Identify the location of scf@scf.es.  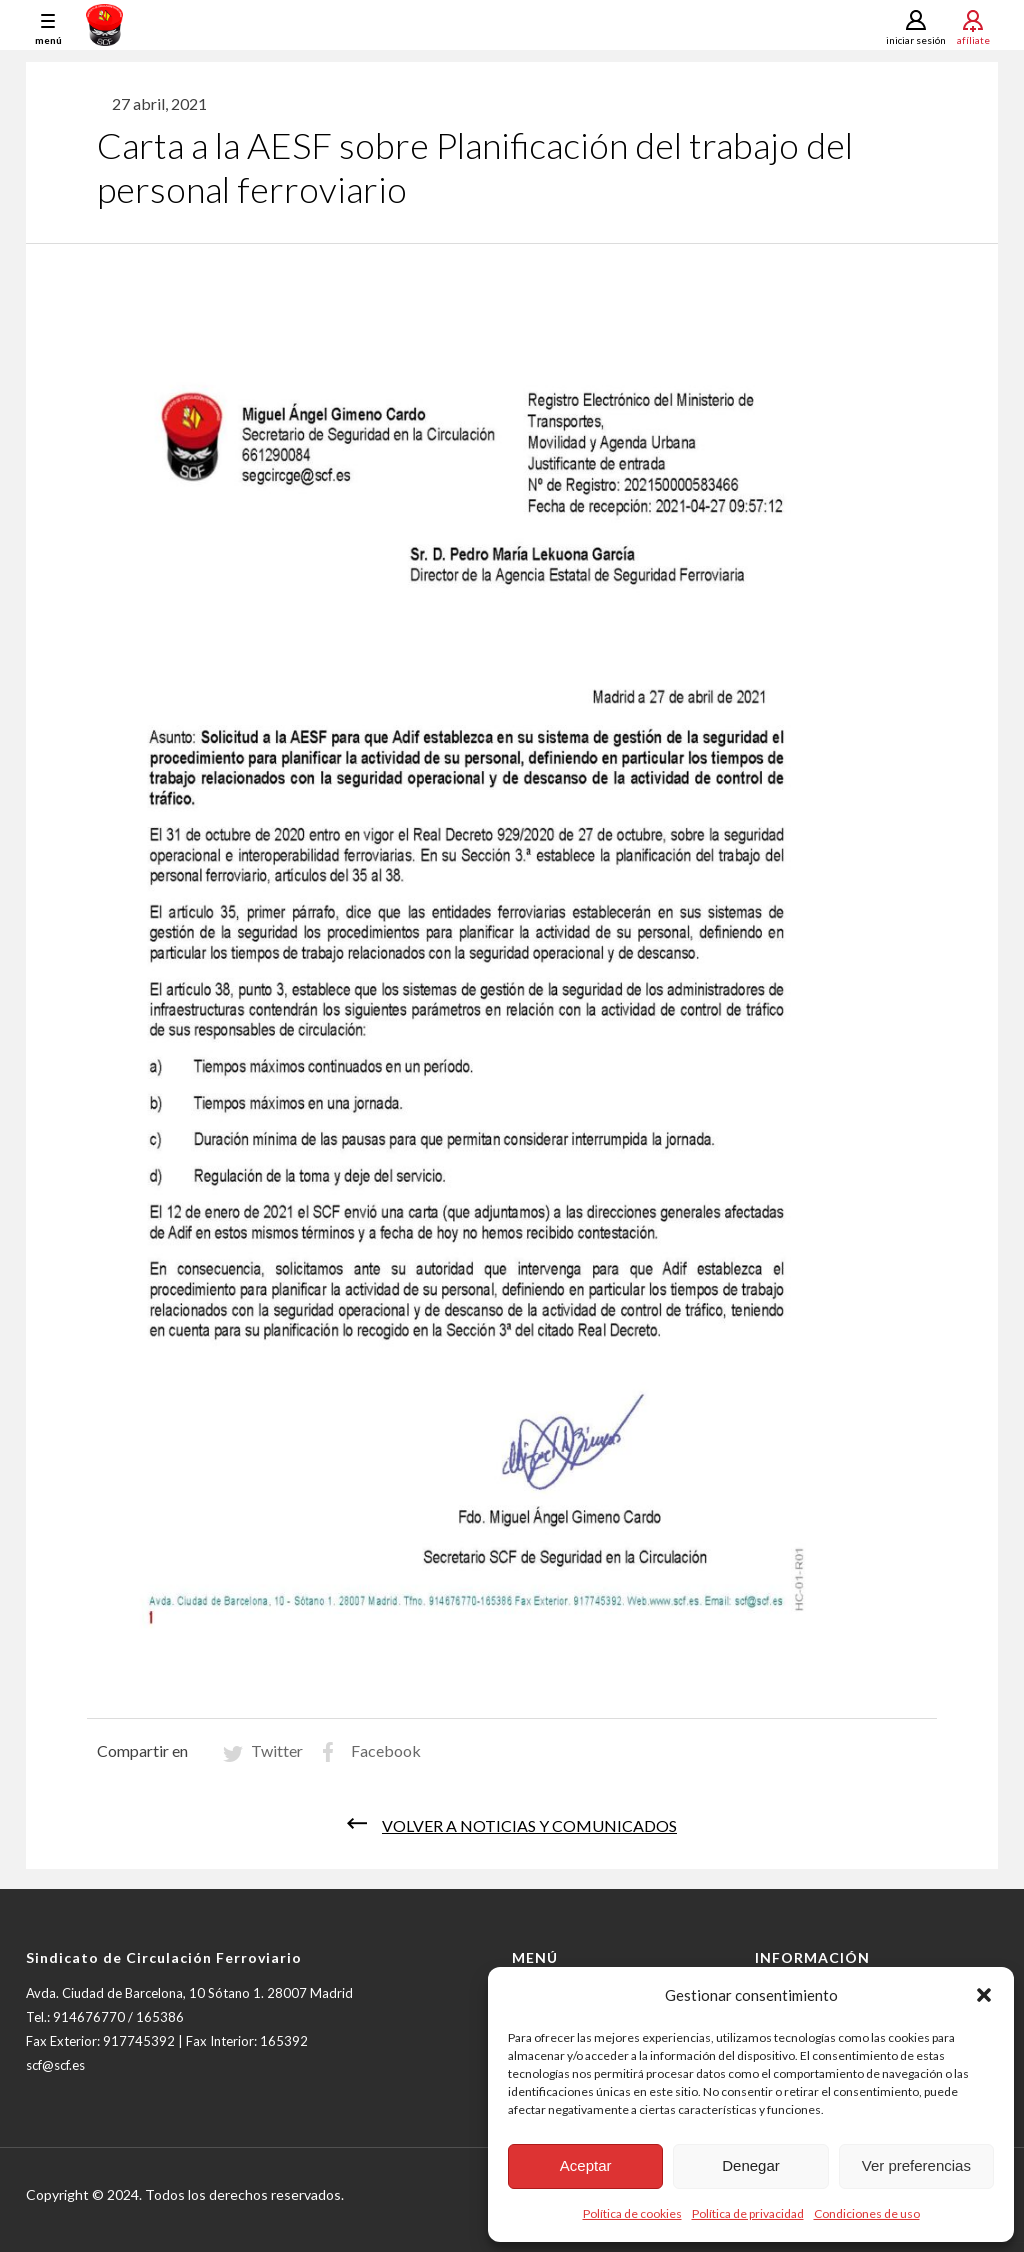
(55, 2065).